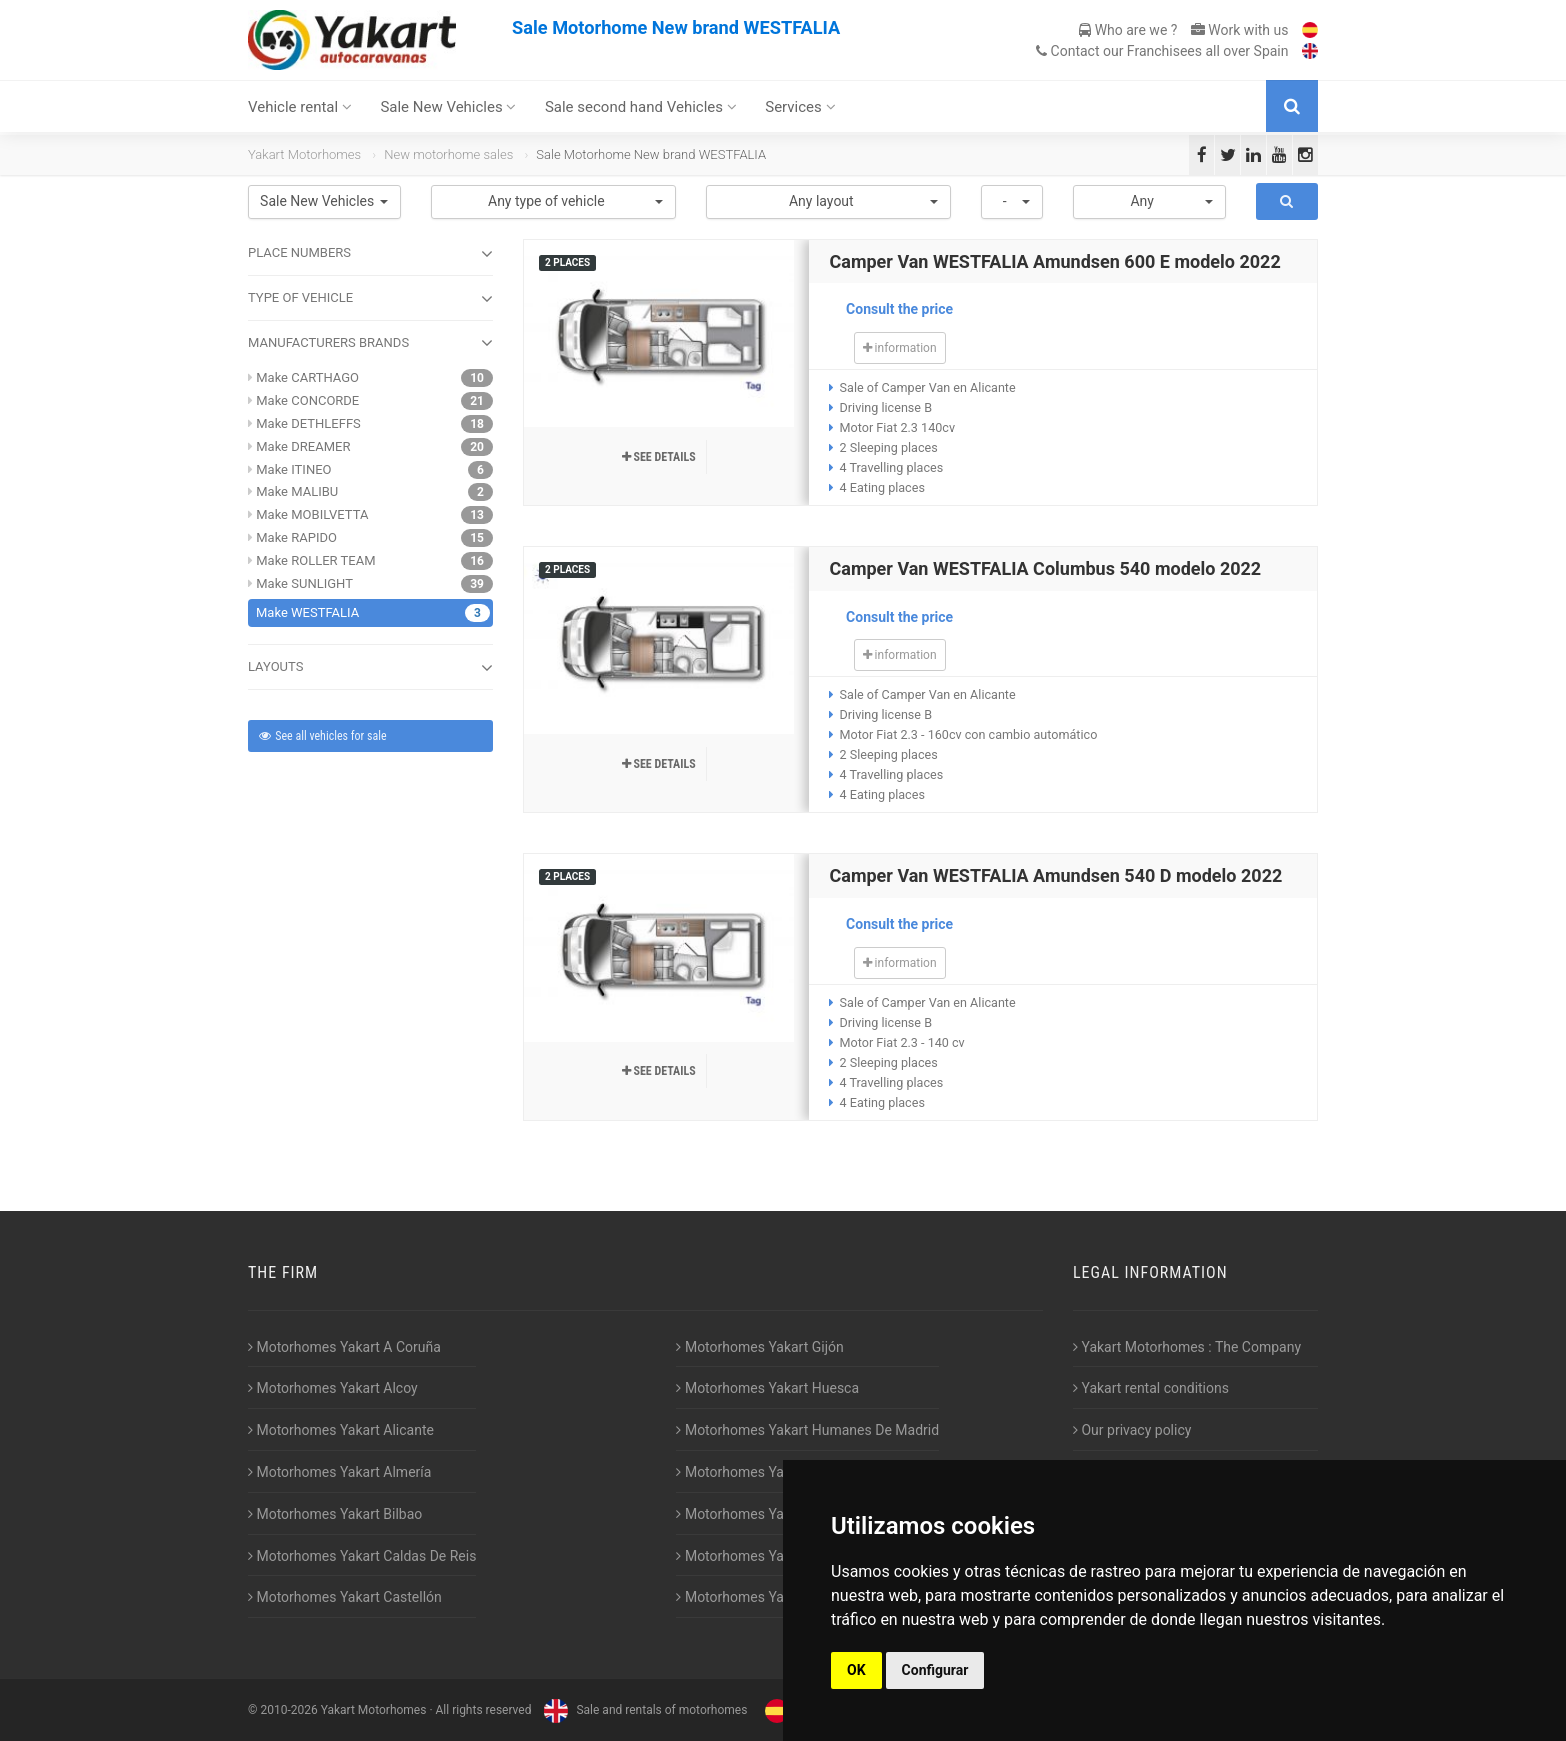 This screenshot has height=1741, width=1566. Describe the element at coordinates (856, 1670) in the screenshot. I see `OK [button]` at that location.